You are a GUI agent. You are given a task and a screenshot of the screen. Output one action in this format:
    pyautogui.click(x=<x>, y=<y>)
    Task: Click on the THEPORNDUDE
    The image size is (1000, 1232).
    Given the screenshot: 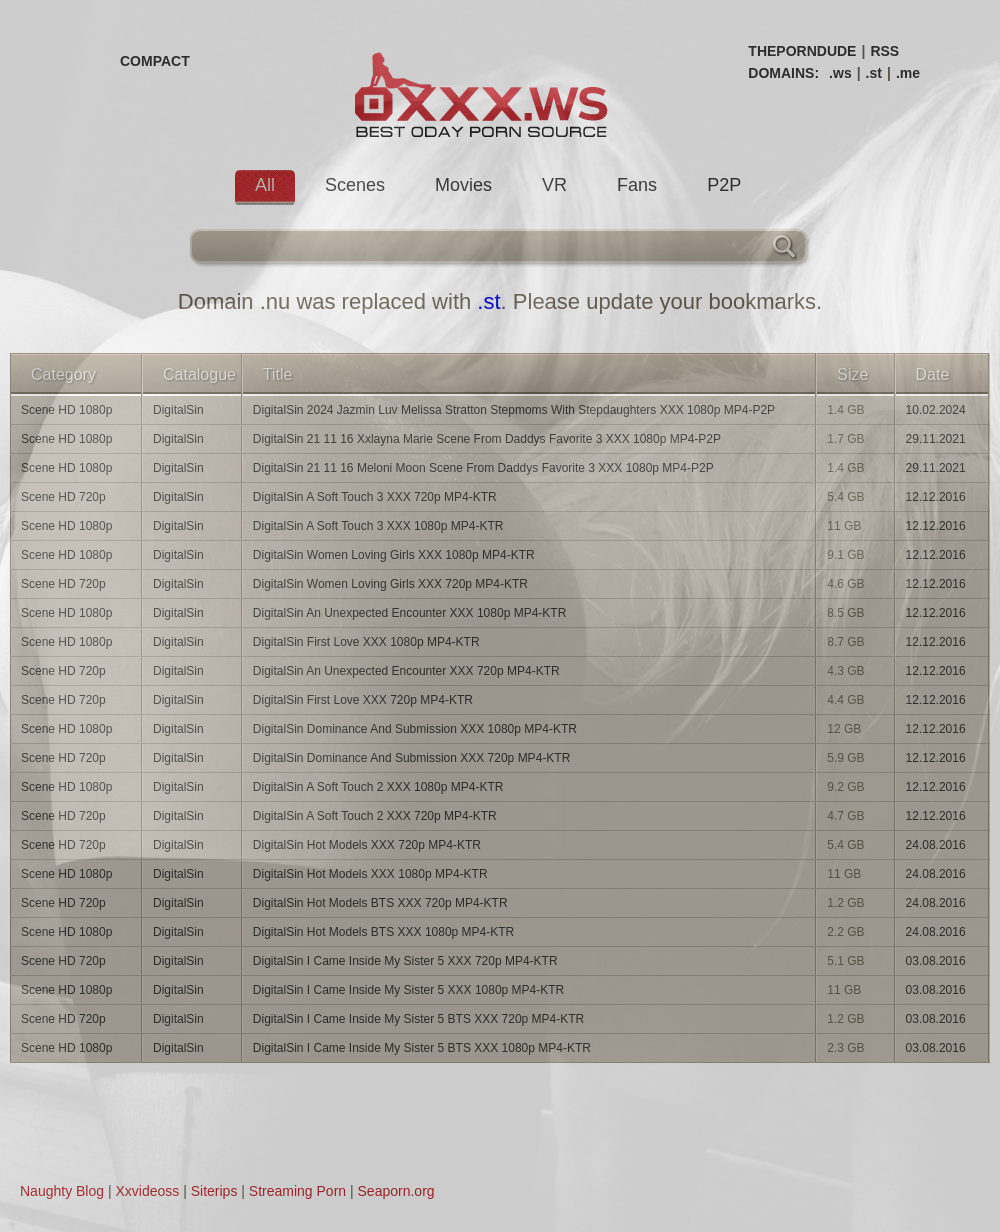 What is the action you would take?
    pyautogui.click(x=802, y=51)
    